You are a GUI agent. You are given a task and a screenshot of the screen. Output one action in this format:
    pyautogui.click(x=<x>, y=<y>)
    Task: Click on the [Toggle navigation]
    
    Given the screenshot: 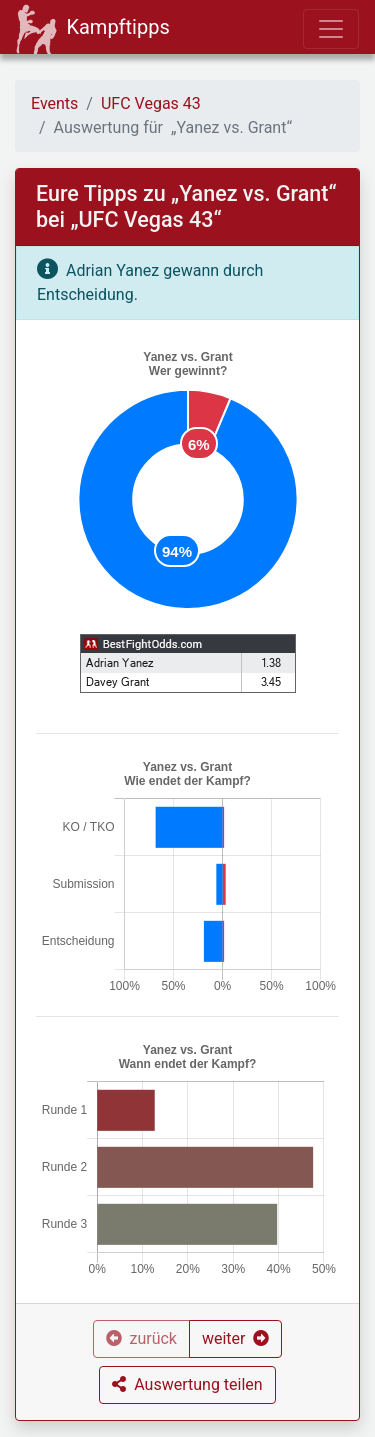 What is the action you would take?
    pyautogui.click(x=331, y=29)
    